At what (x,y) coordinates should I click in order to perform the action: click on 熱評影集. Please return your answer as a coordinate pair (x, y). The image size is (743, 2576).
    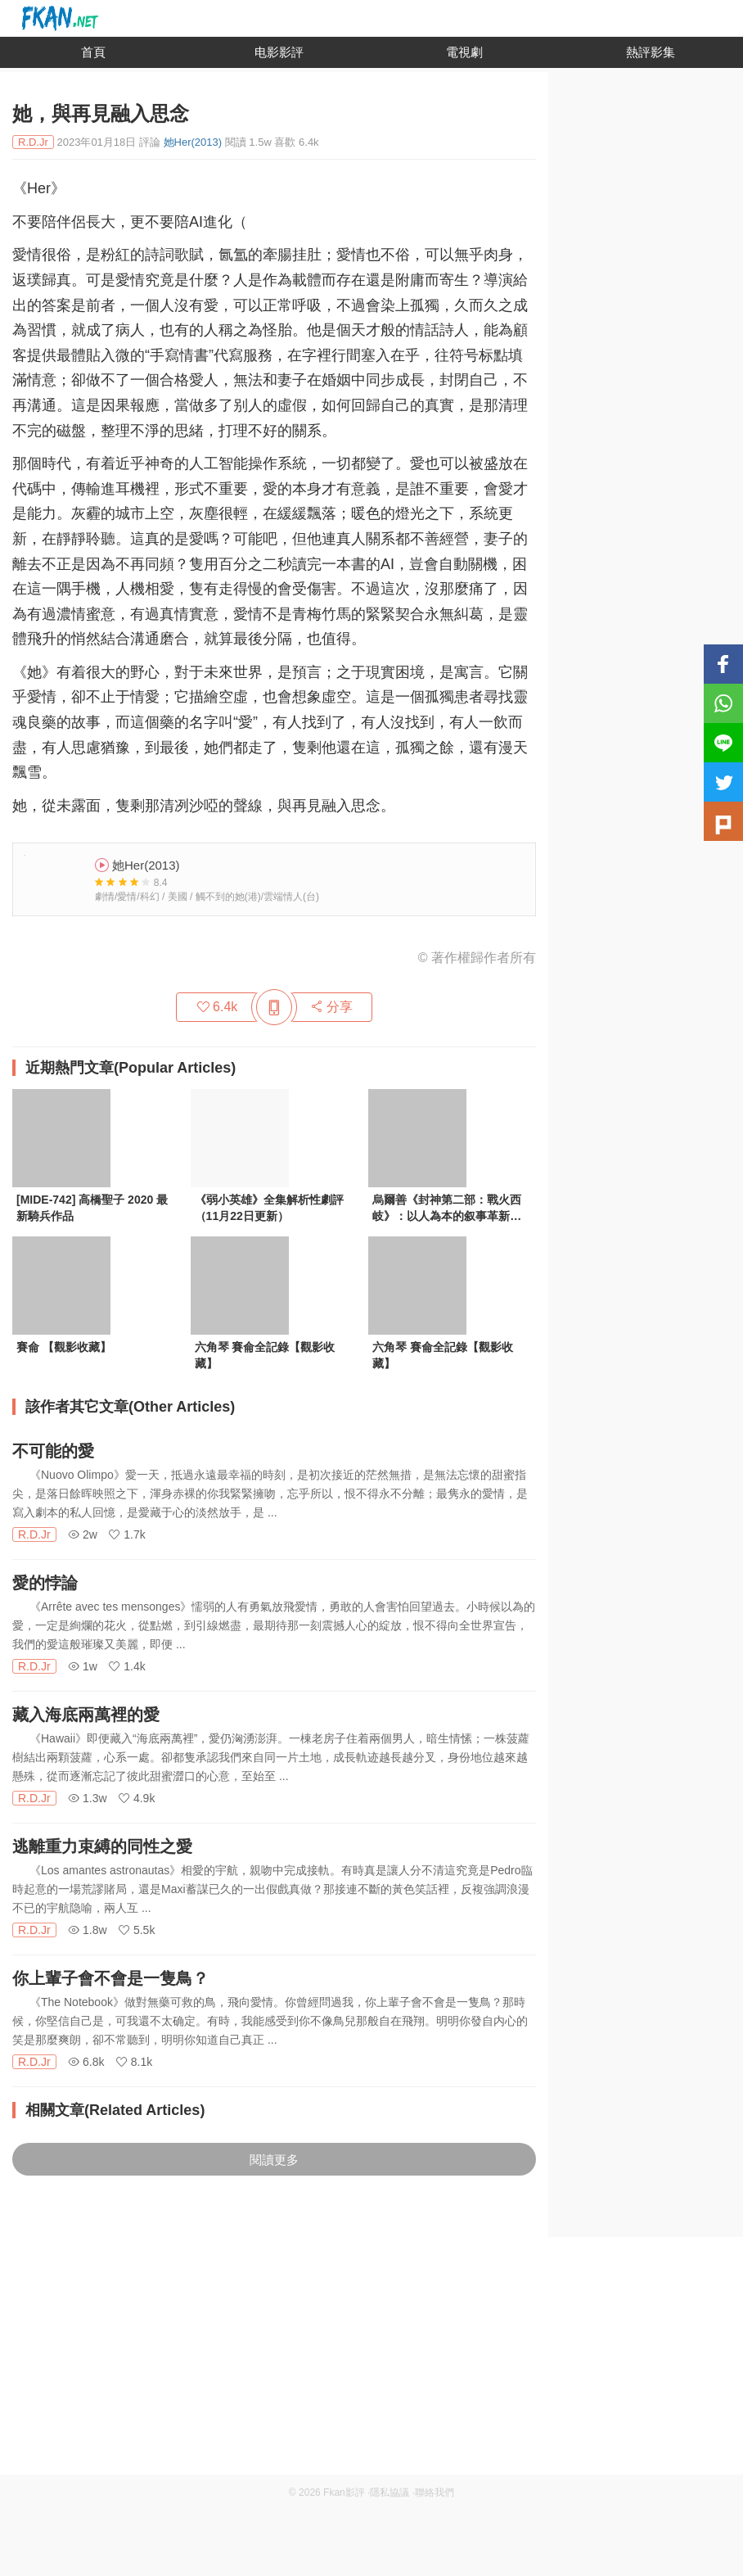
    Looking at the image, I should click on (650, 52).